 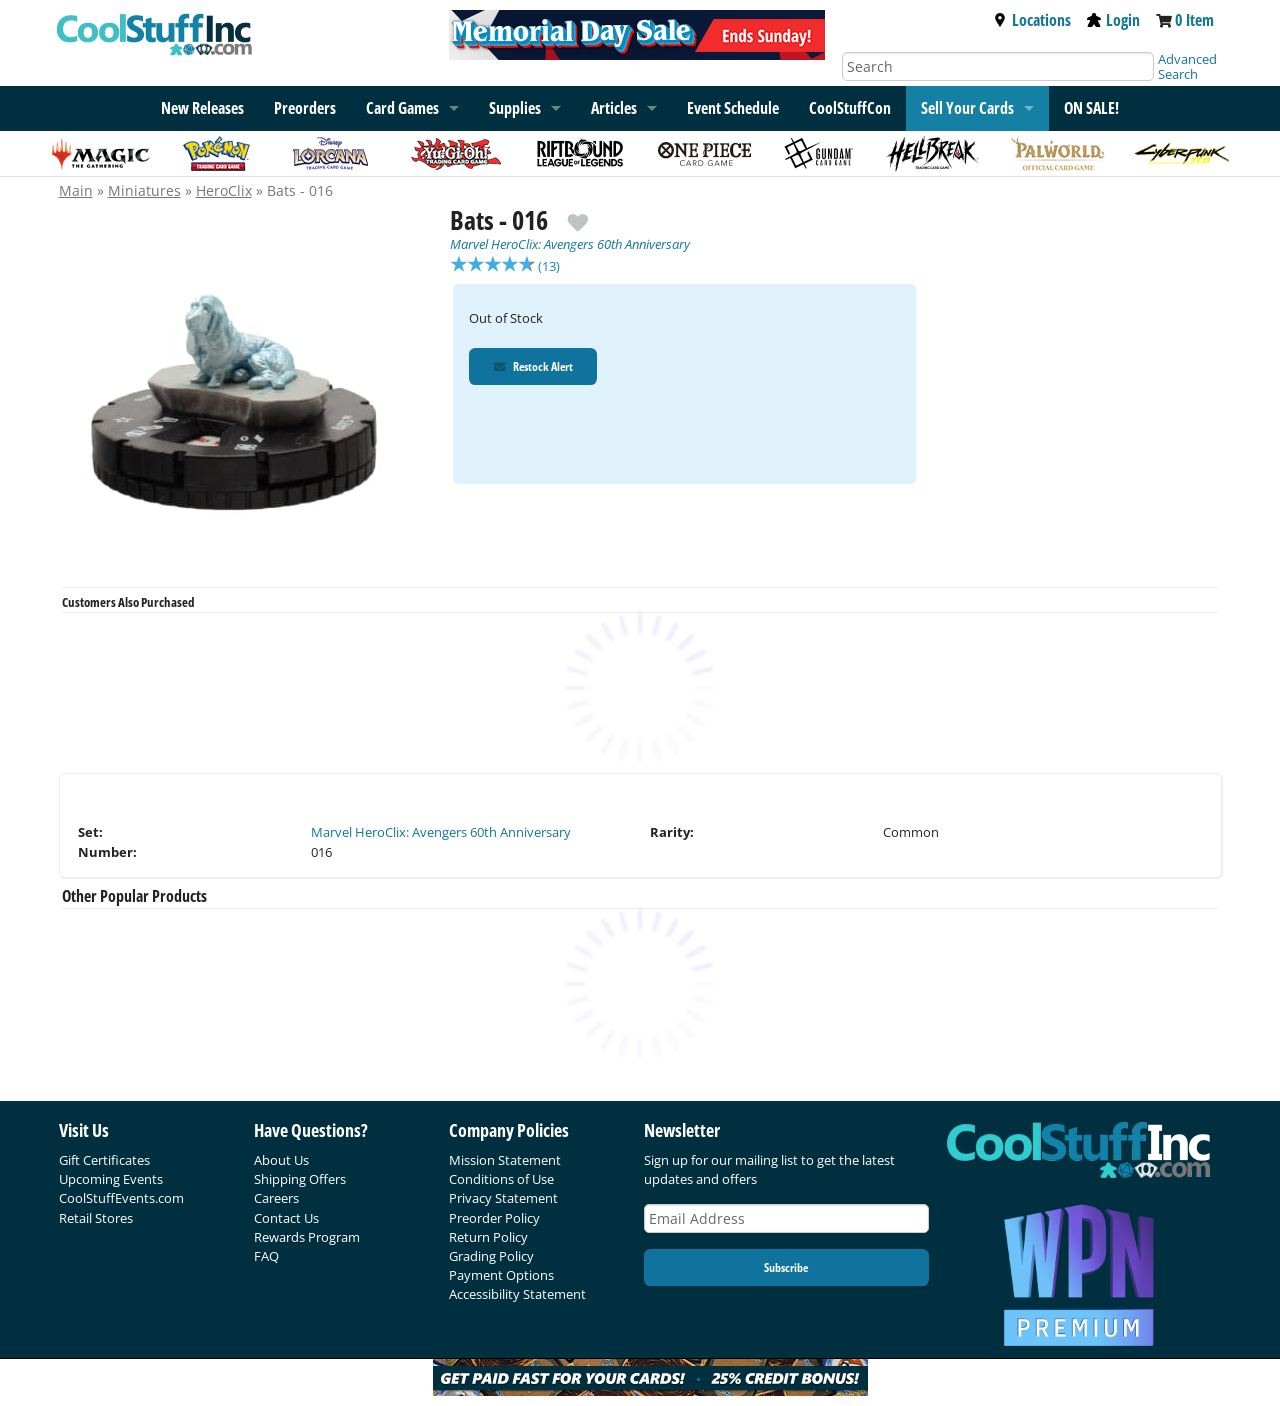 I want to click on Shipping Offers, so click(x=300, y=1179).